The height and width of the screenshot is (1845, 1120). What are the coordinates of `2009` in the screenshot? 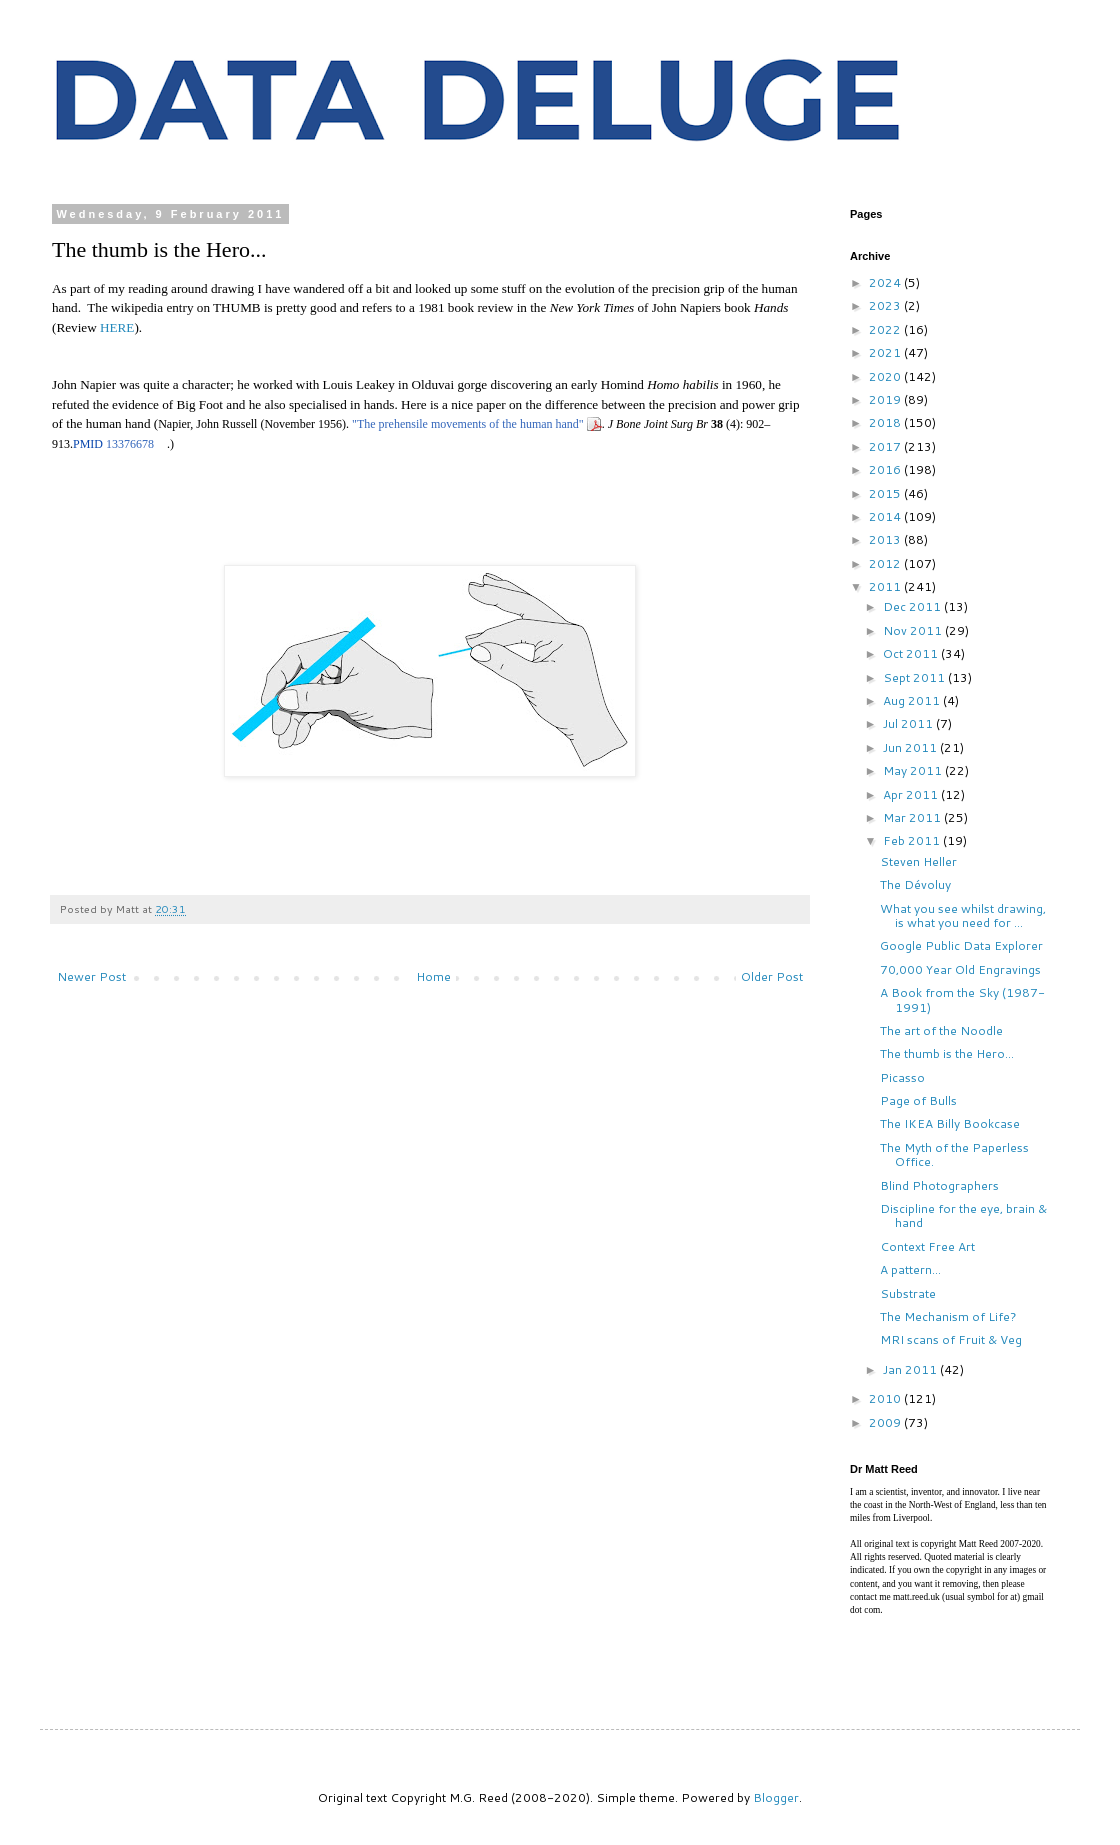 It's located at (886, 1422).